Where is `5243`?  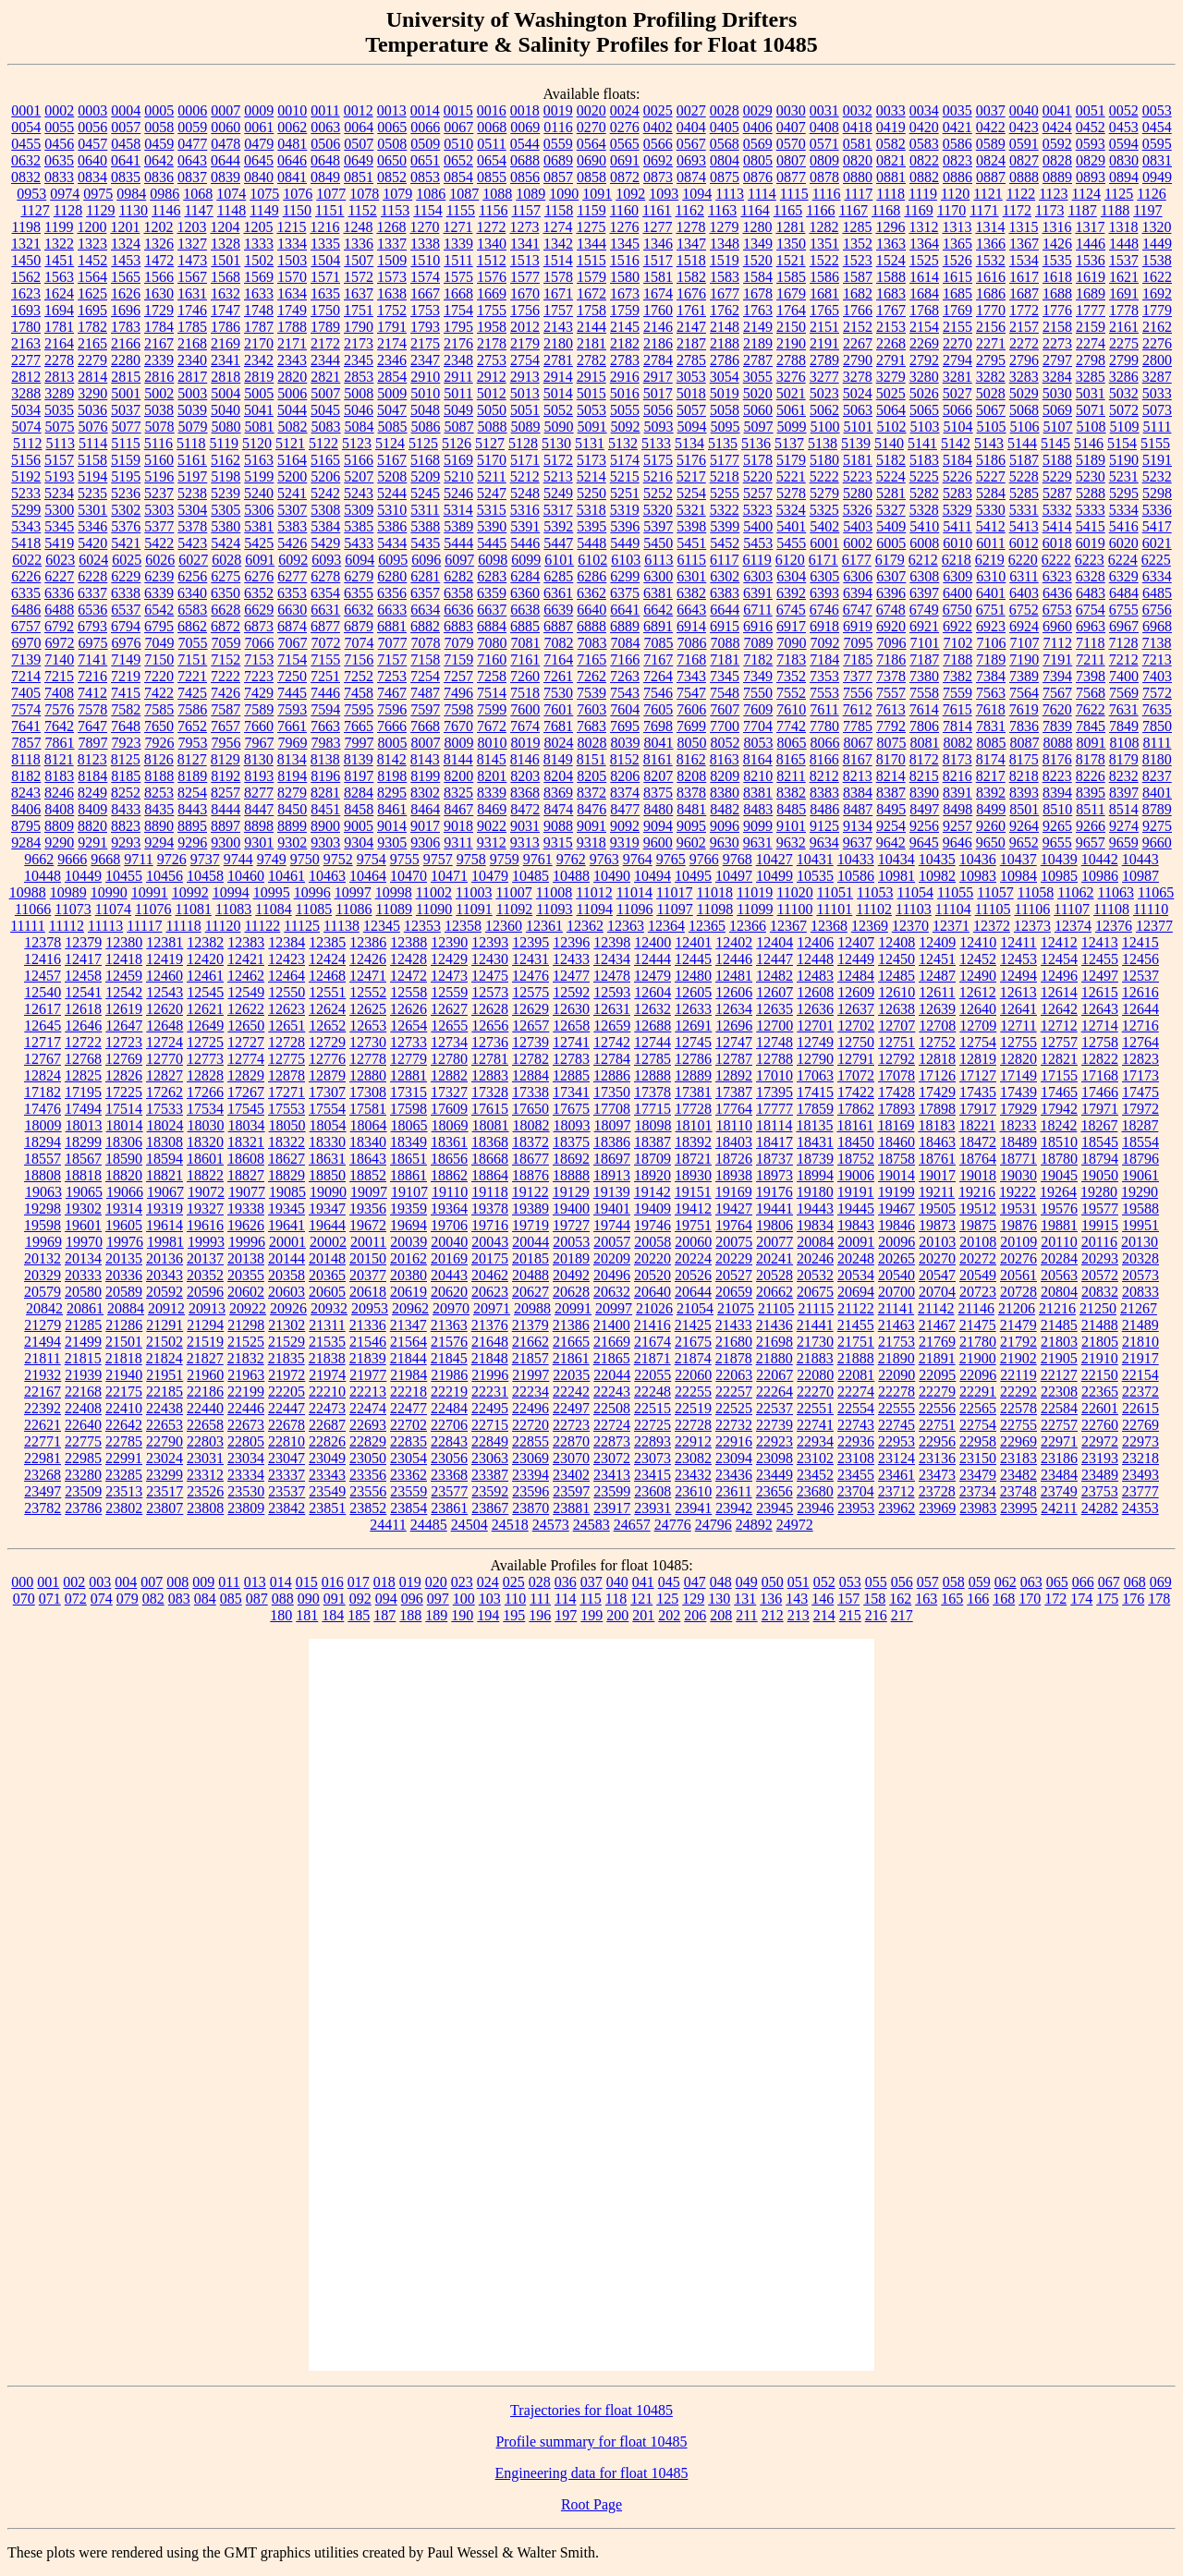
5243 is located at coordinates (358, 493).